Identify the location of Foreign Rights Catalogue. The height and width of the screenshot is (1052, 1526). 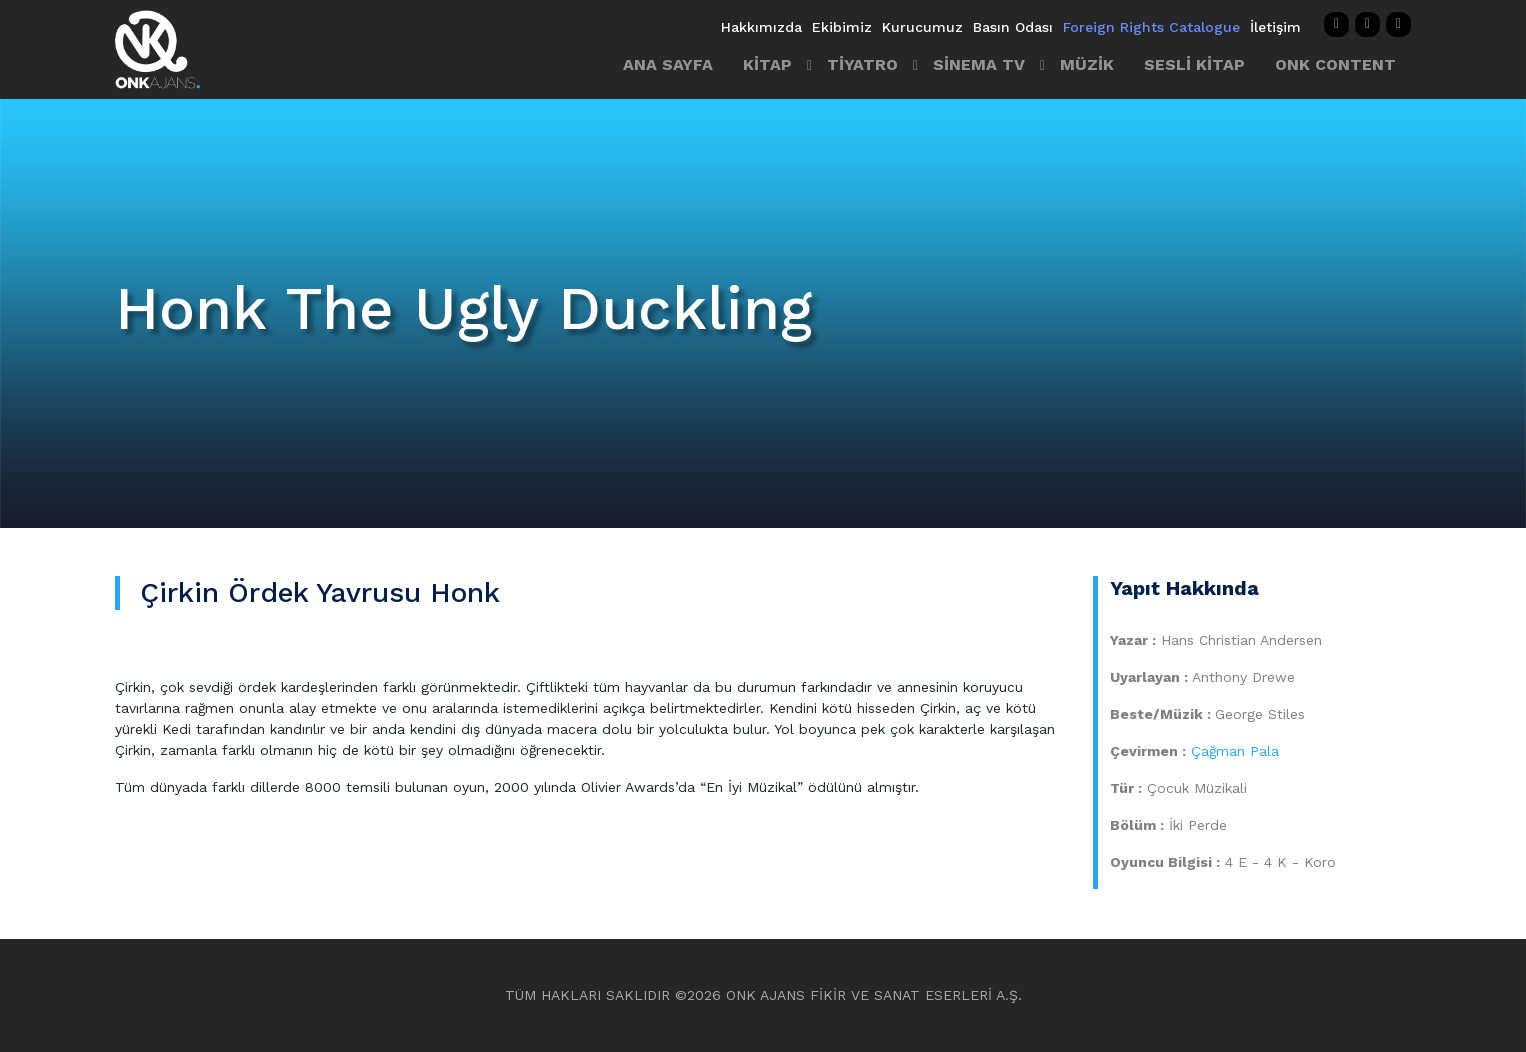
(1151, 27).